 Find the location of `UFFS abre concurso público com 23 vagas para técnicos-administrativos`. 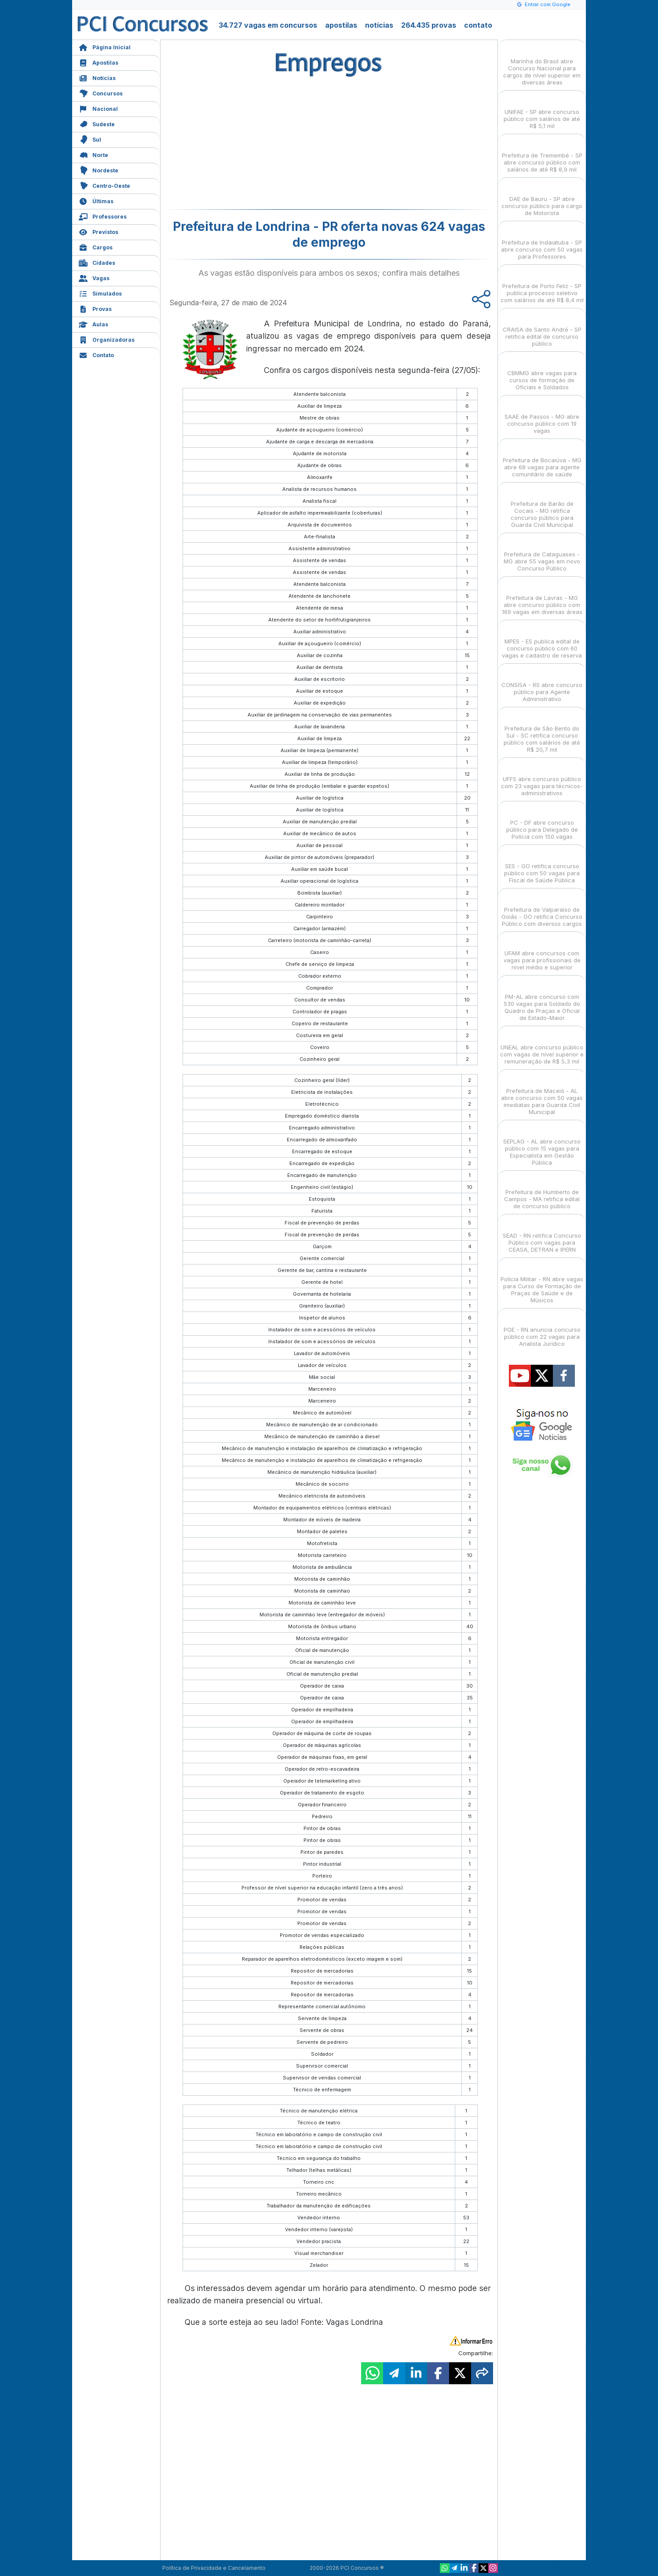

UFFS abre concurso público com 23 vagas para técnicos-administrativos is located at coordinates (542, 778).